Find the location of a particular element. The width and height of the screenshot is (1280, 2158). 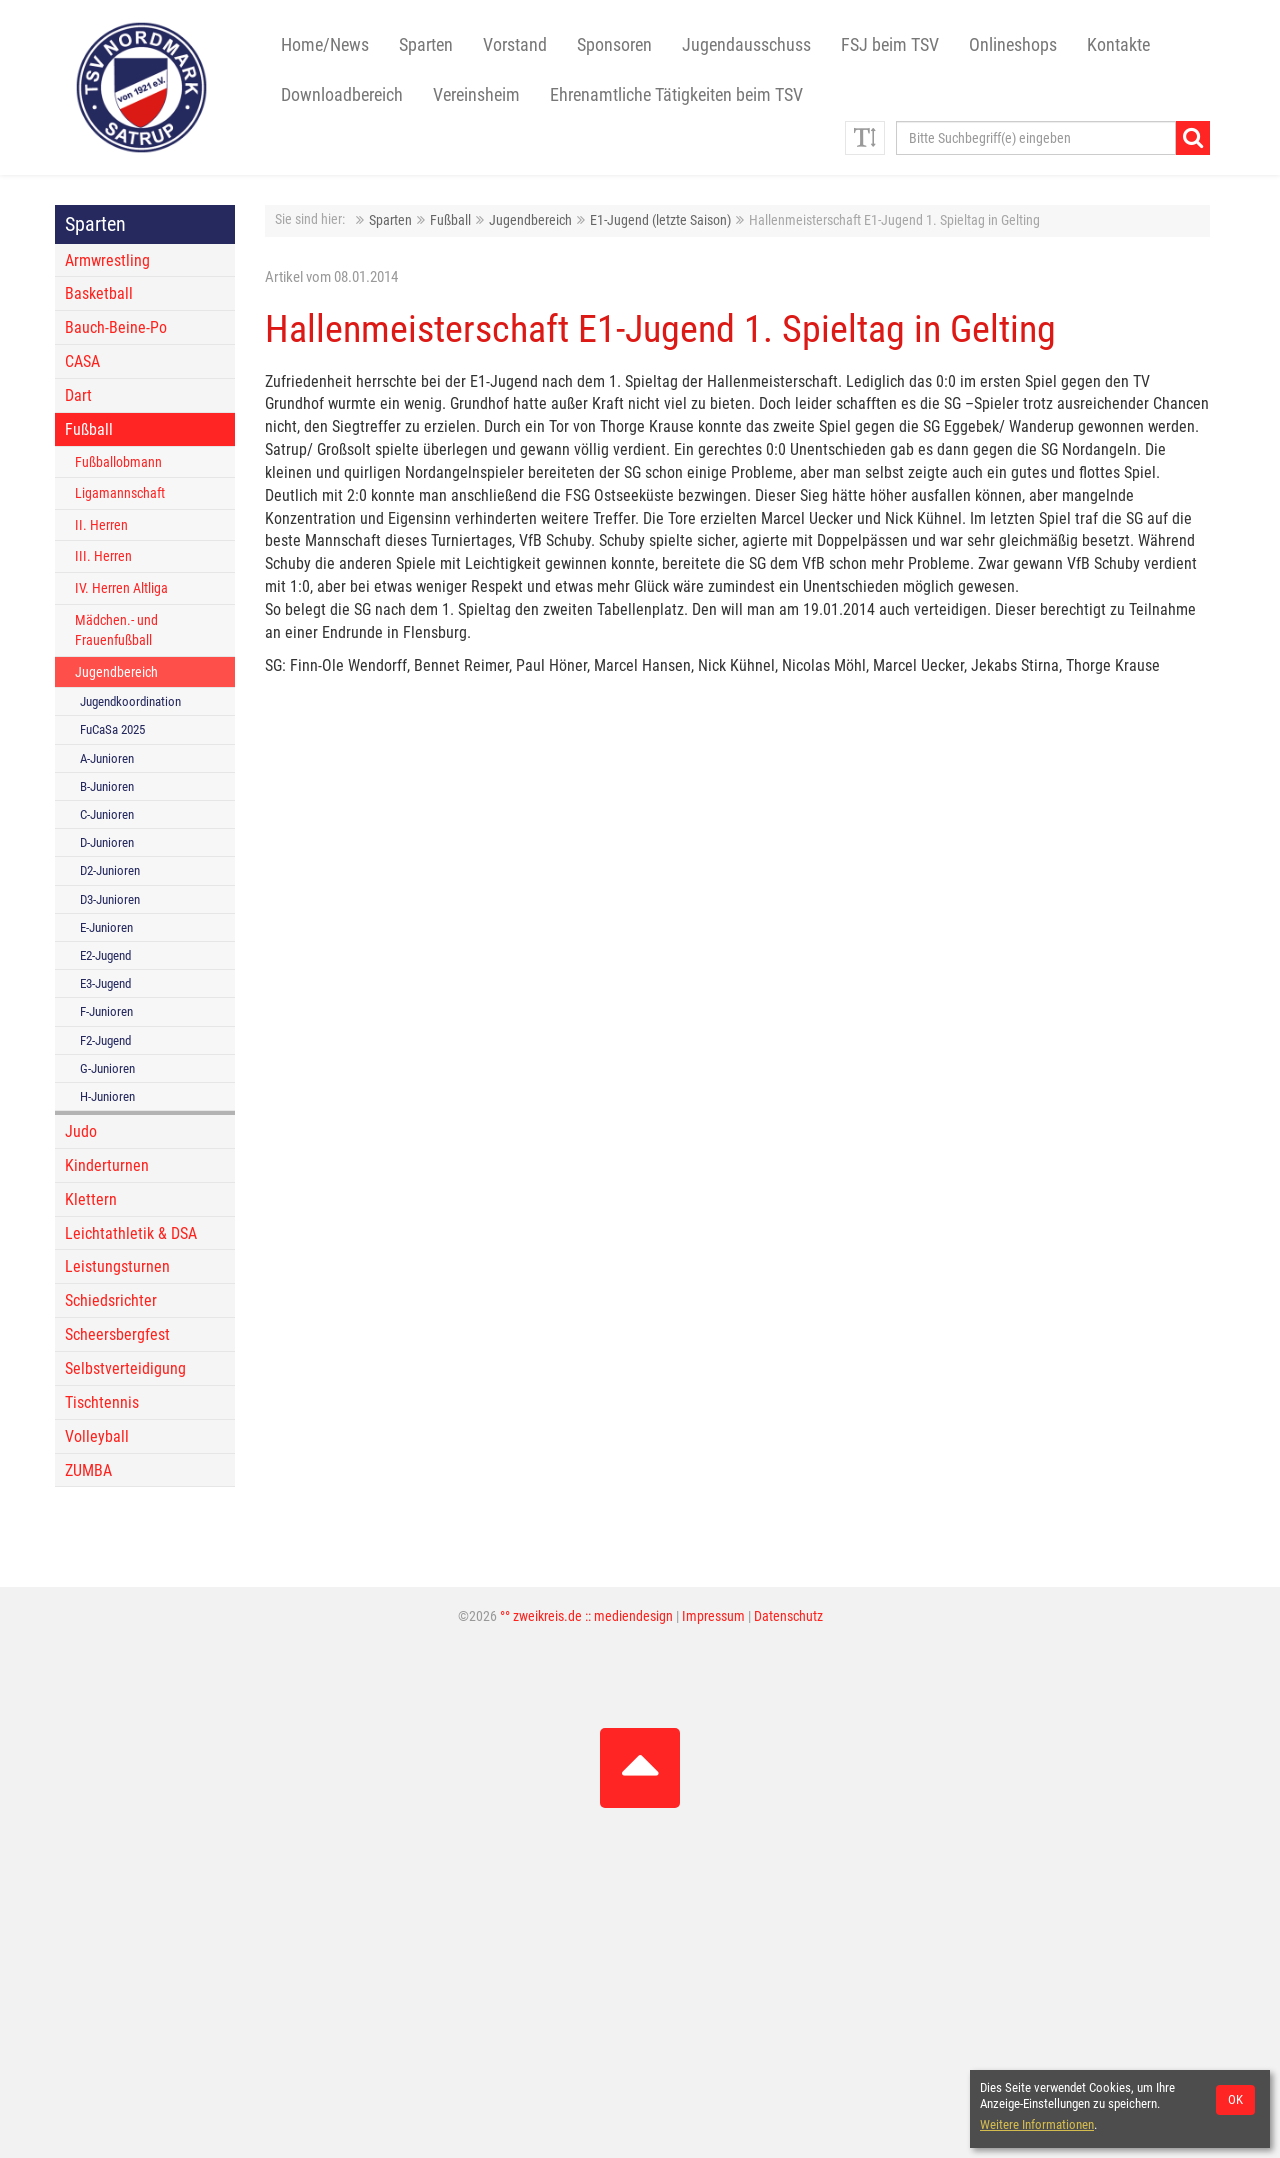

Leichtathletik & DSA is located at coordinates (131, 1233).